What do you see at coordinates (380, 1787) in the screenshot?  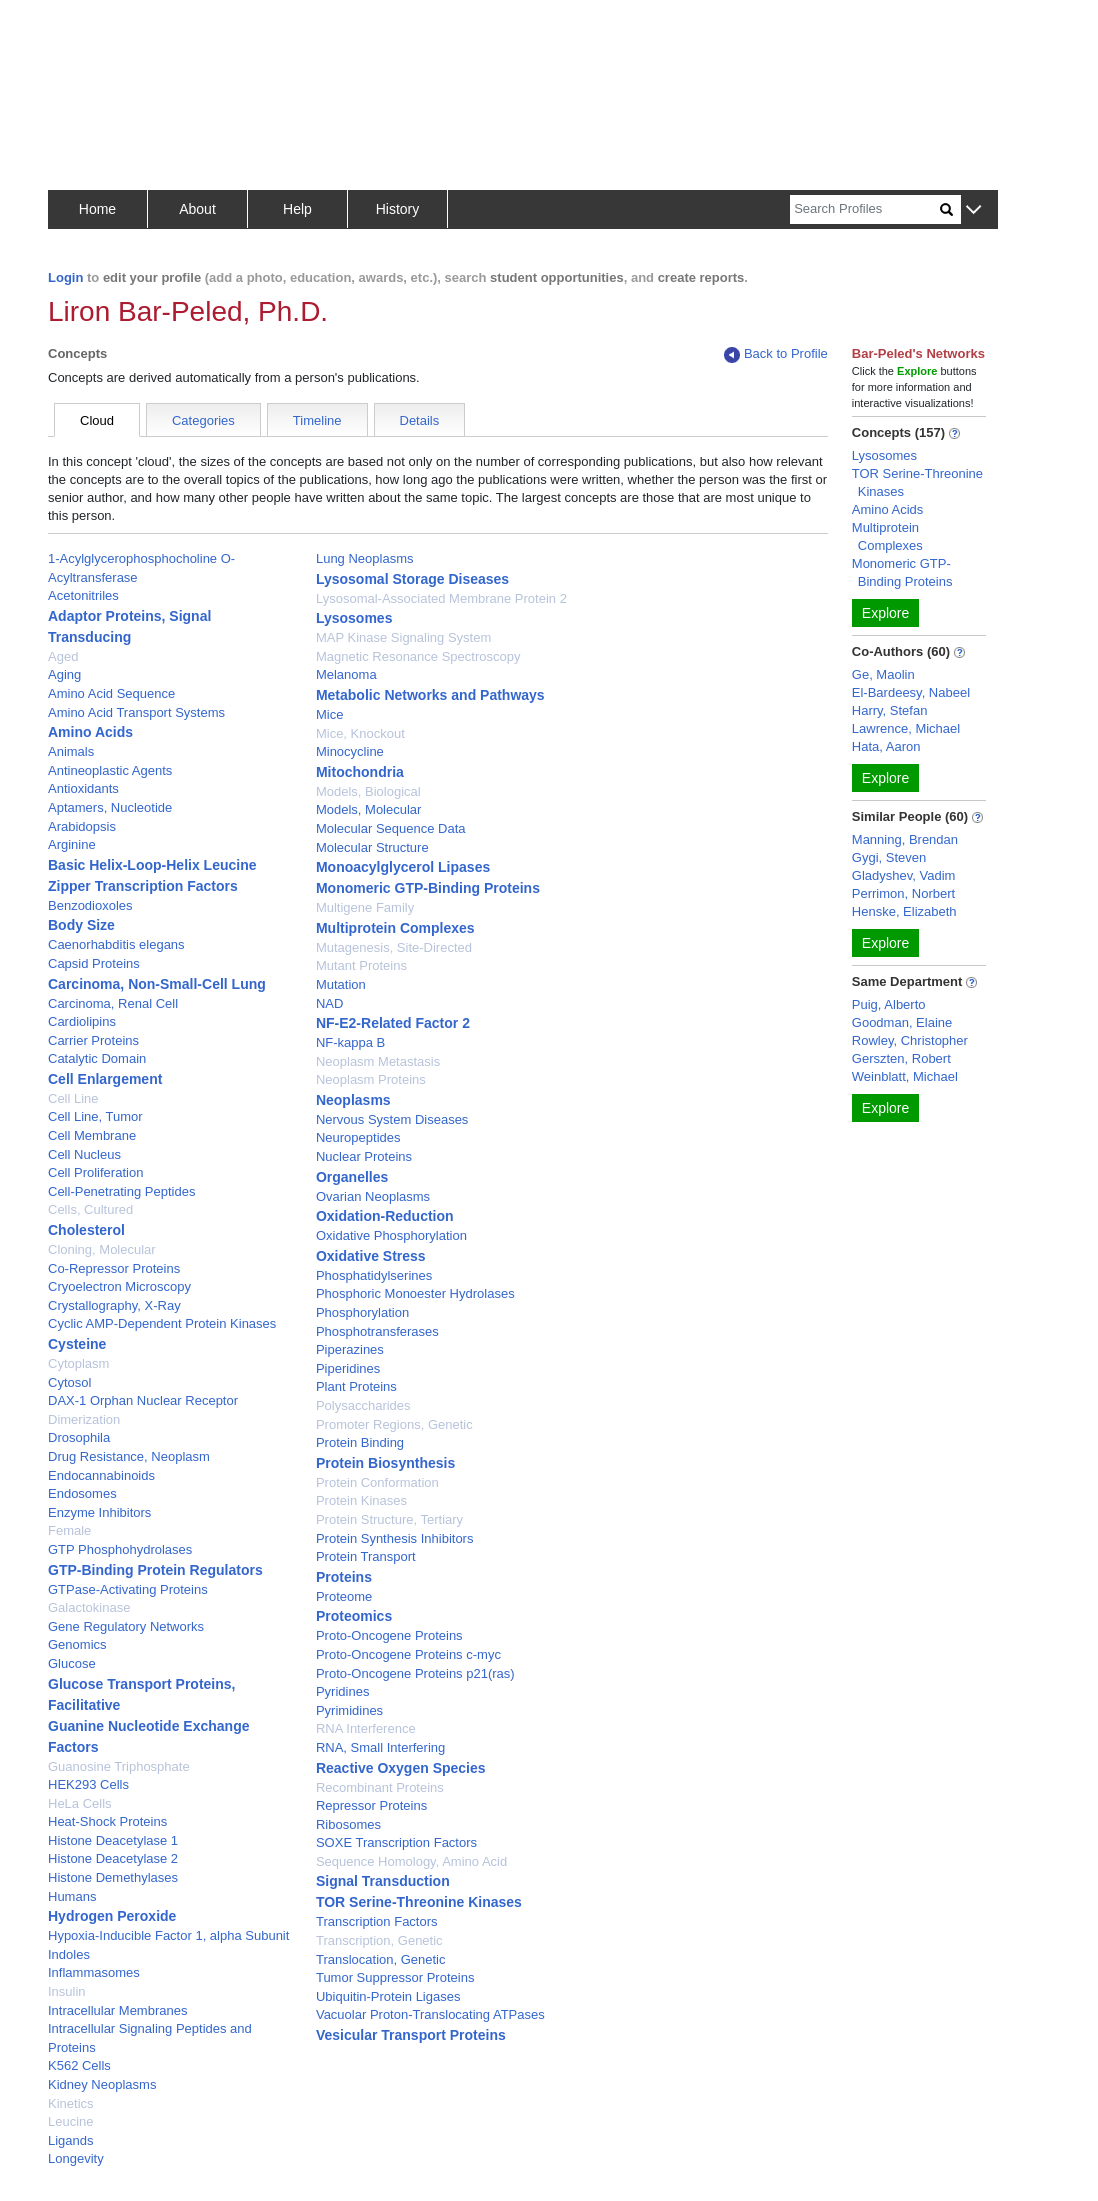 I see `Recombinant Proteins` at bounding box center [380, 1787].